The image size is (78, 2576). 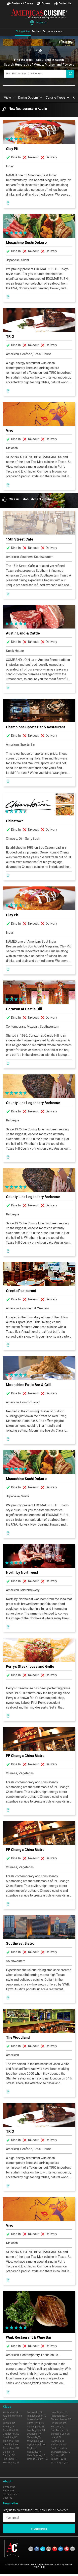 What do you see at coordinates (58, 2426) in the screenshot?
I see `Prescott, AZ` at bounding box center [58, 2426].